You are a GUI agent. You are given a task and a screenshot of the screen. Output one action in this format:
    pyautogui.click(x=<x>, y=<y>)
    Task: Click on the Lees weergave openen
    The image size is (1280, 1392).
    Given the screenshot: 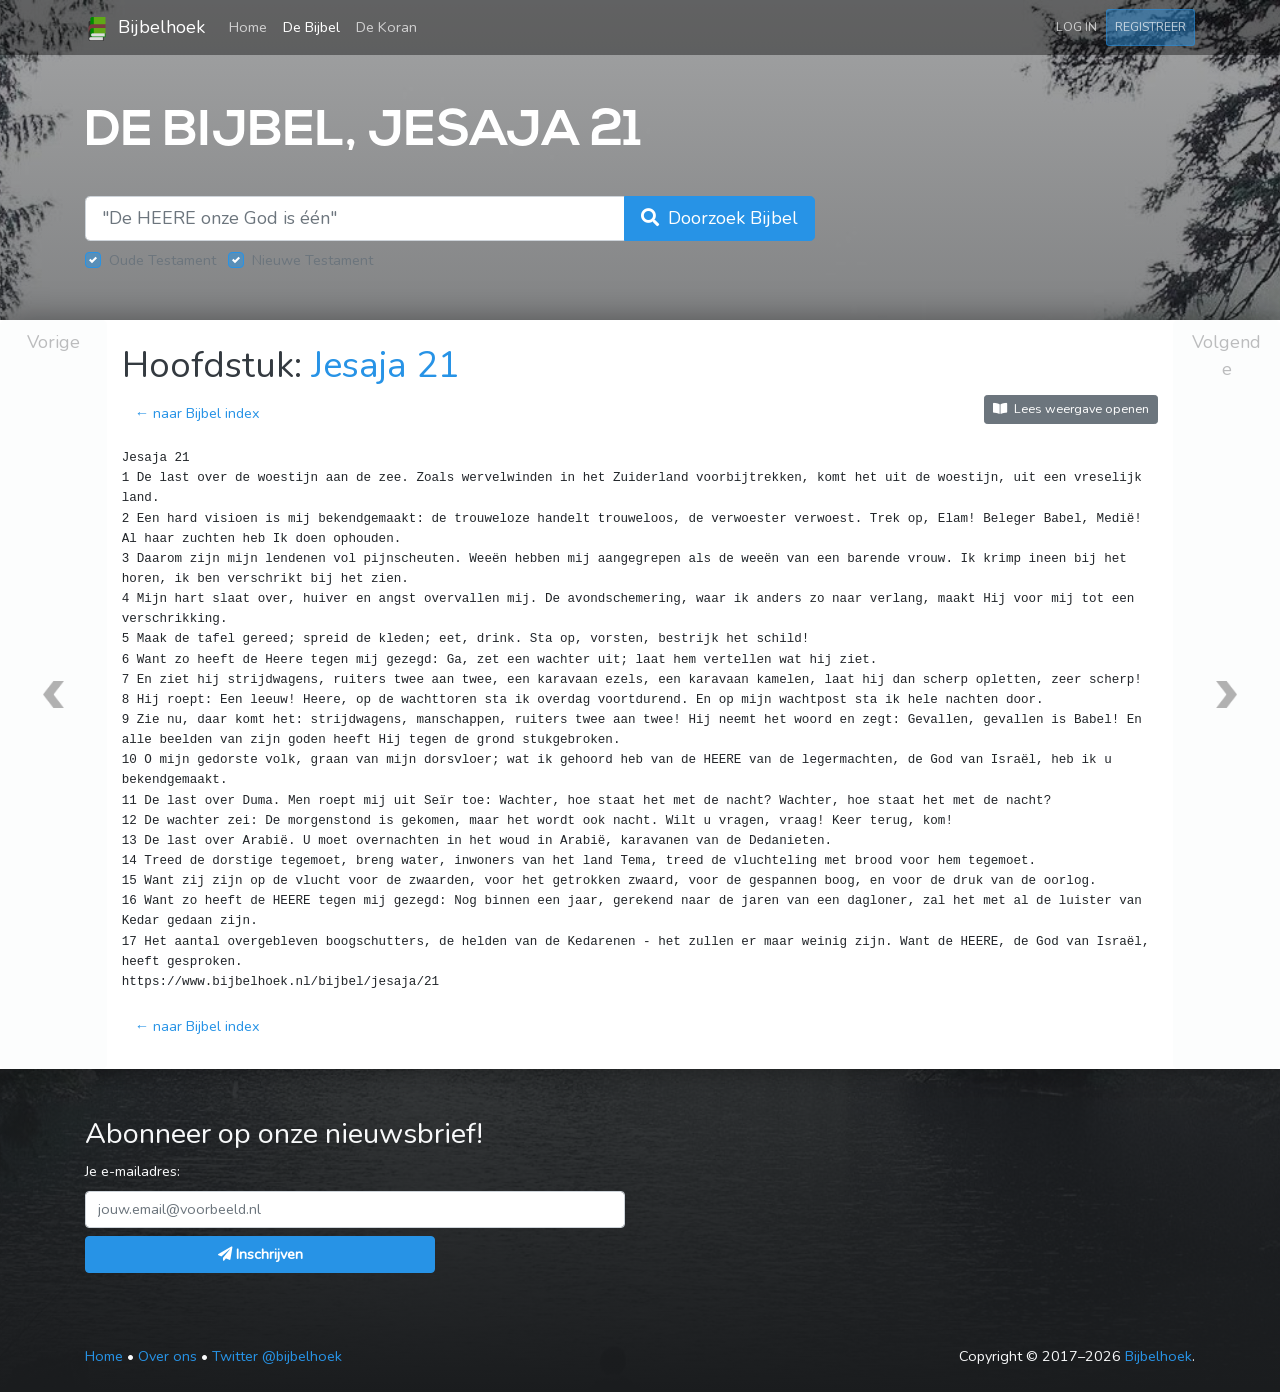 What is the action you would take?
    pyautogui.click(x=1071, y=408)
    